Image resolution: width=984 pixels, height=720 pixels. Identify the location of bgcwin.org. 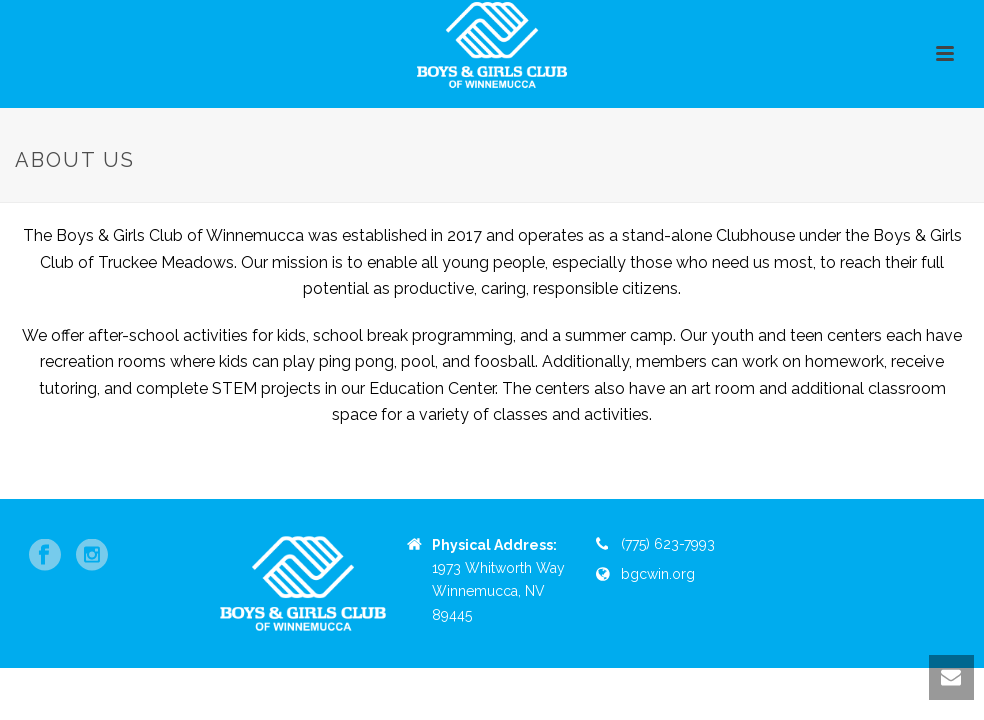
(658, 574).